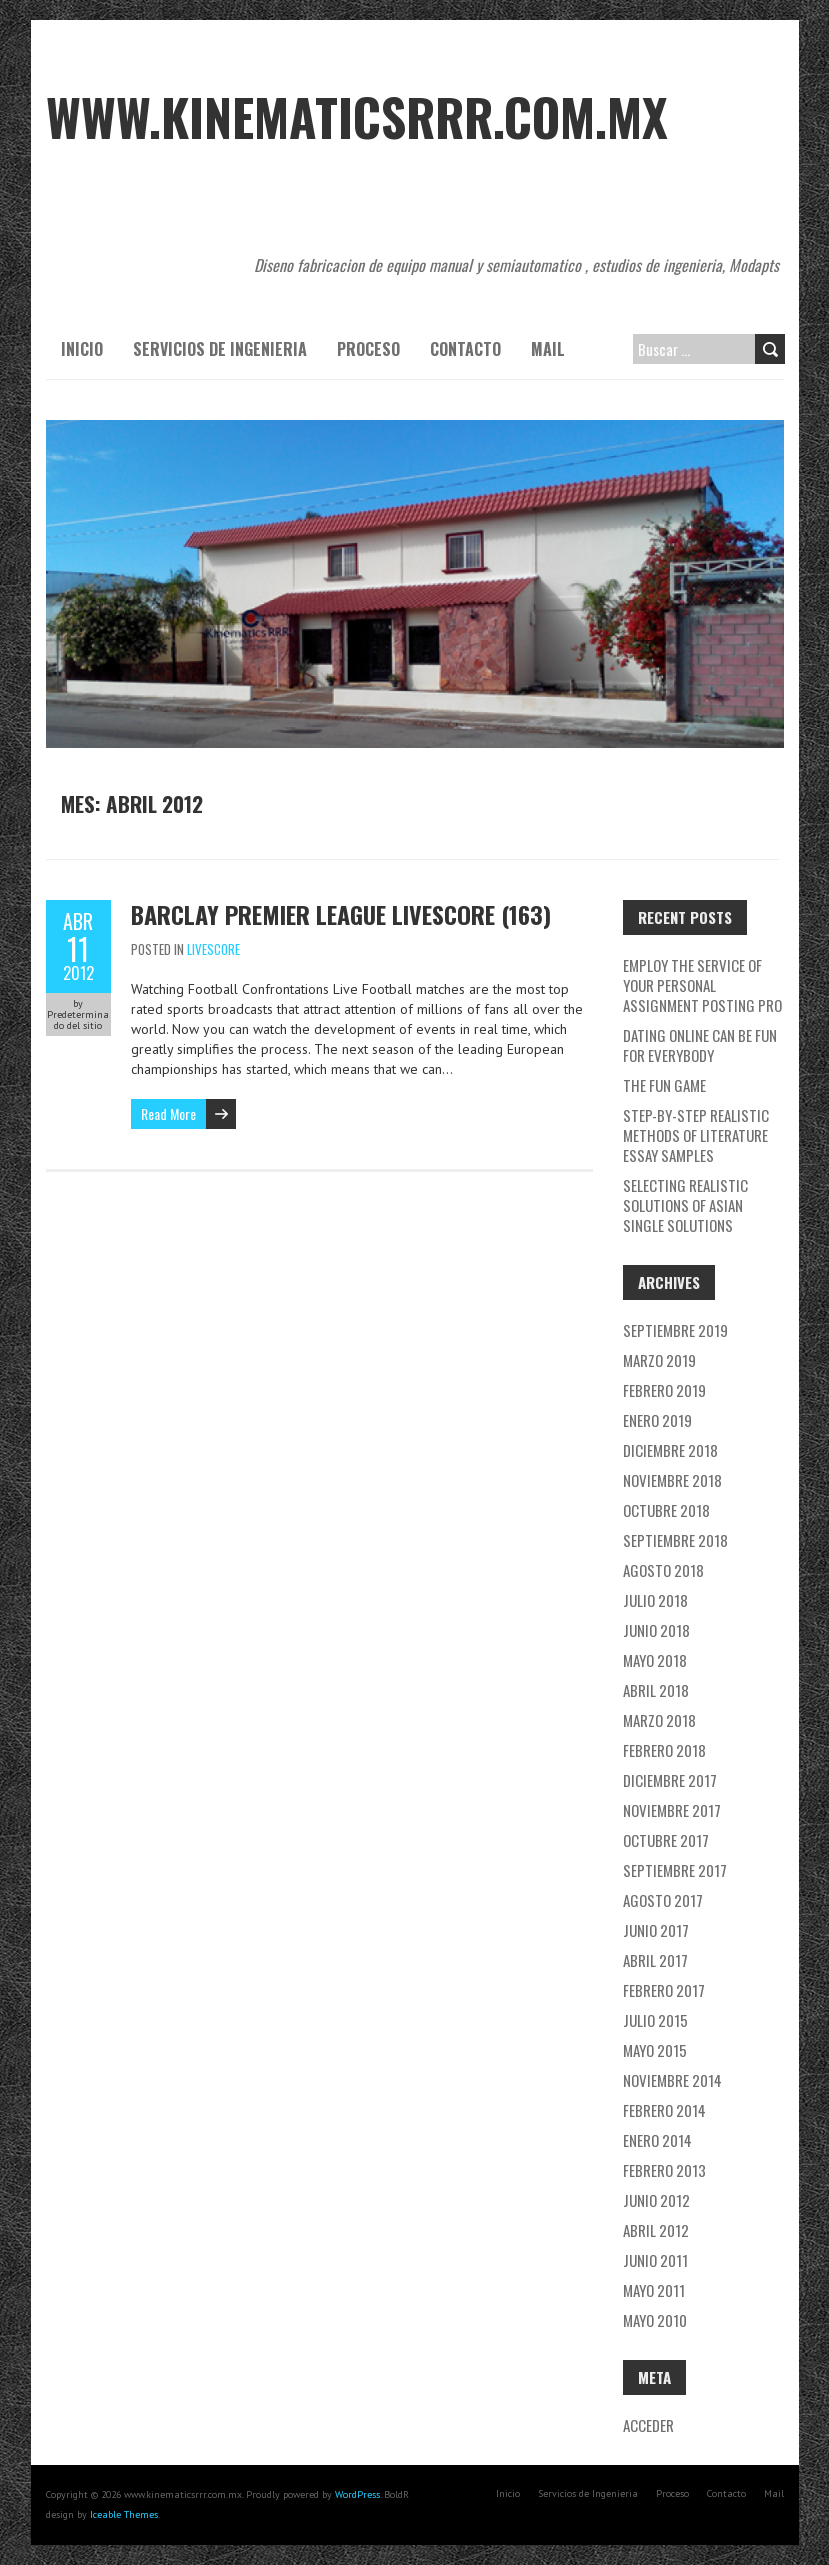  Describe the element at coordinates (648, 2425) in the screenshot. I see `Acceder` at that location.